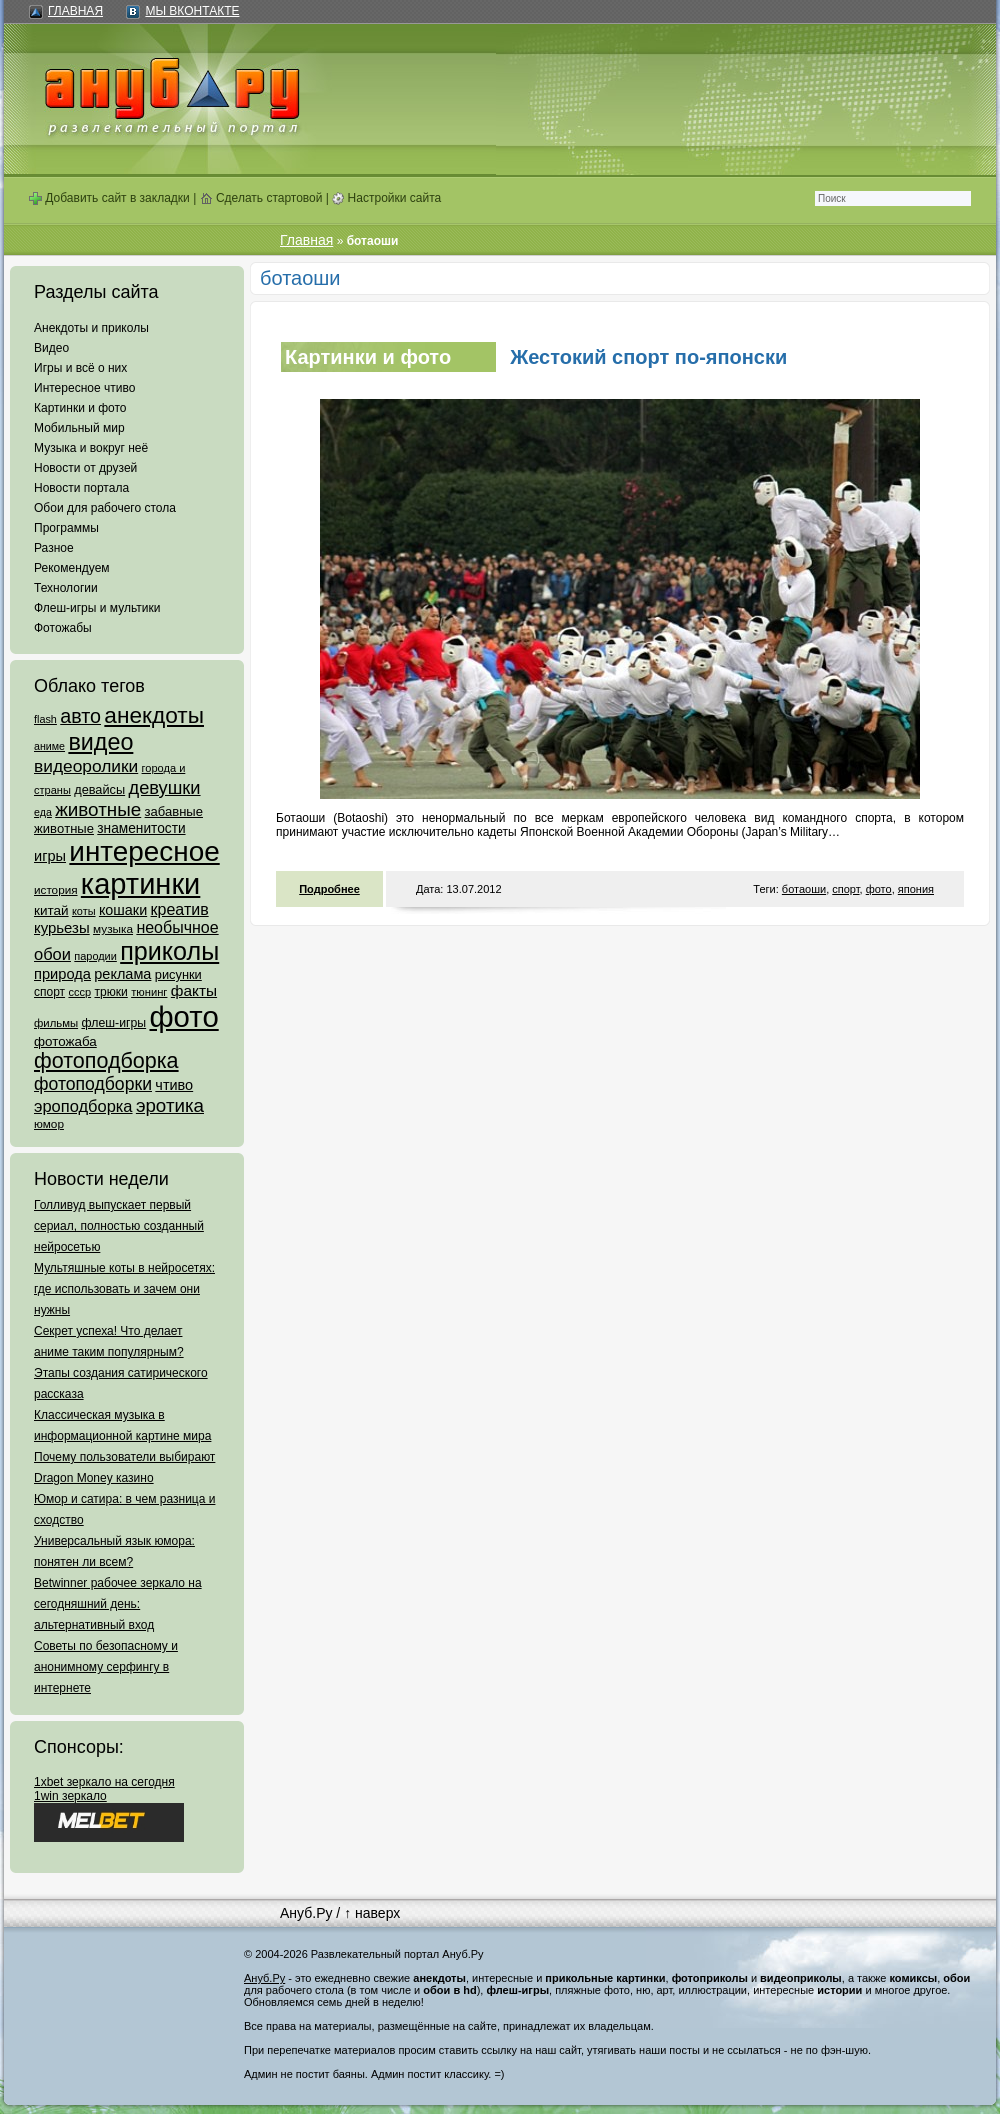 The width and height of the screenshot is (1000, 2114). I want to click on девушки [девушки (298 элементов)], so click(164, 787).